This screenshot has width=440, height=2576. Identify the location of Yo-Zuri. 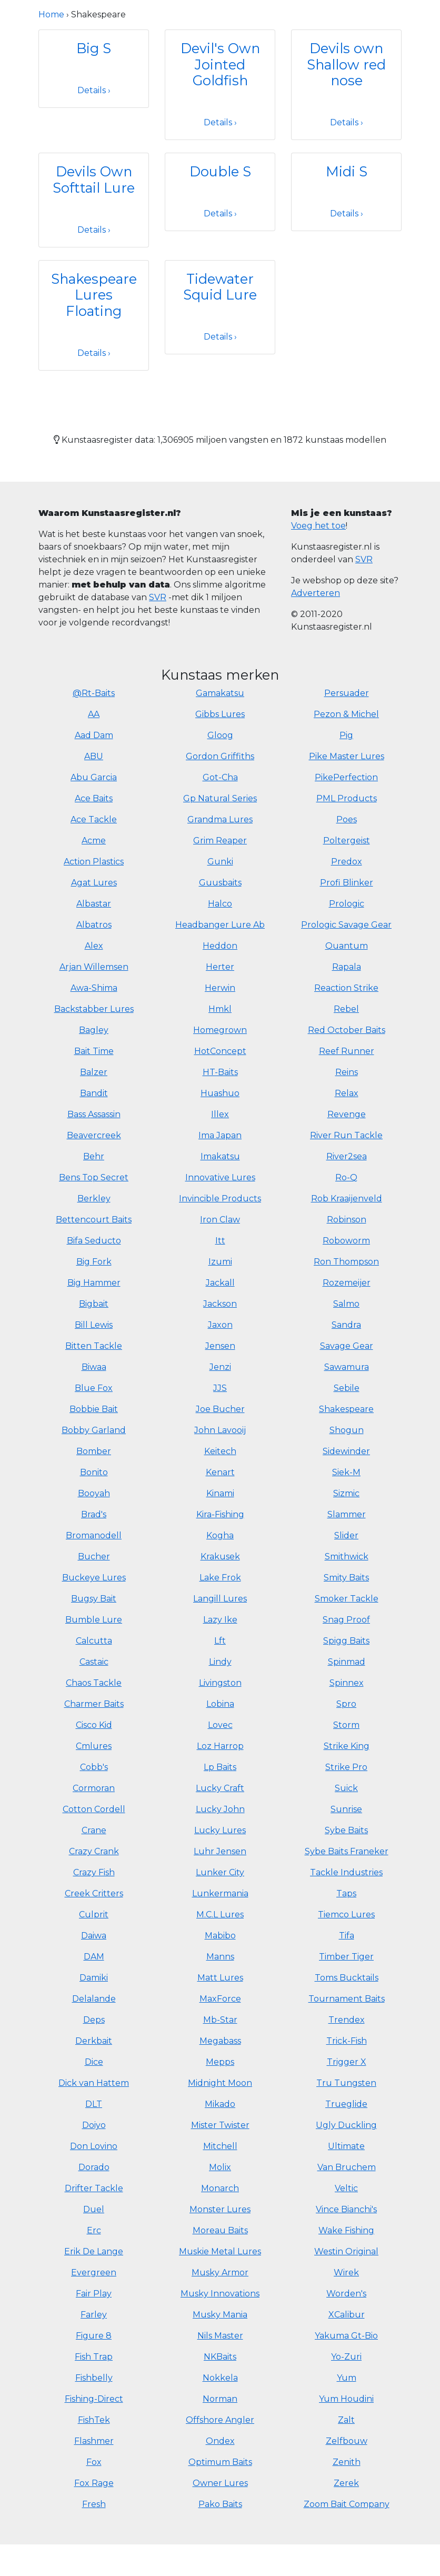
(346, 2357).